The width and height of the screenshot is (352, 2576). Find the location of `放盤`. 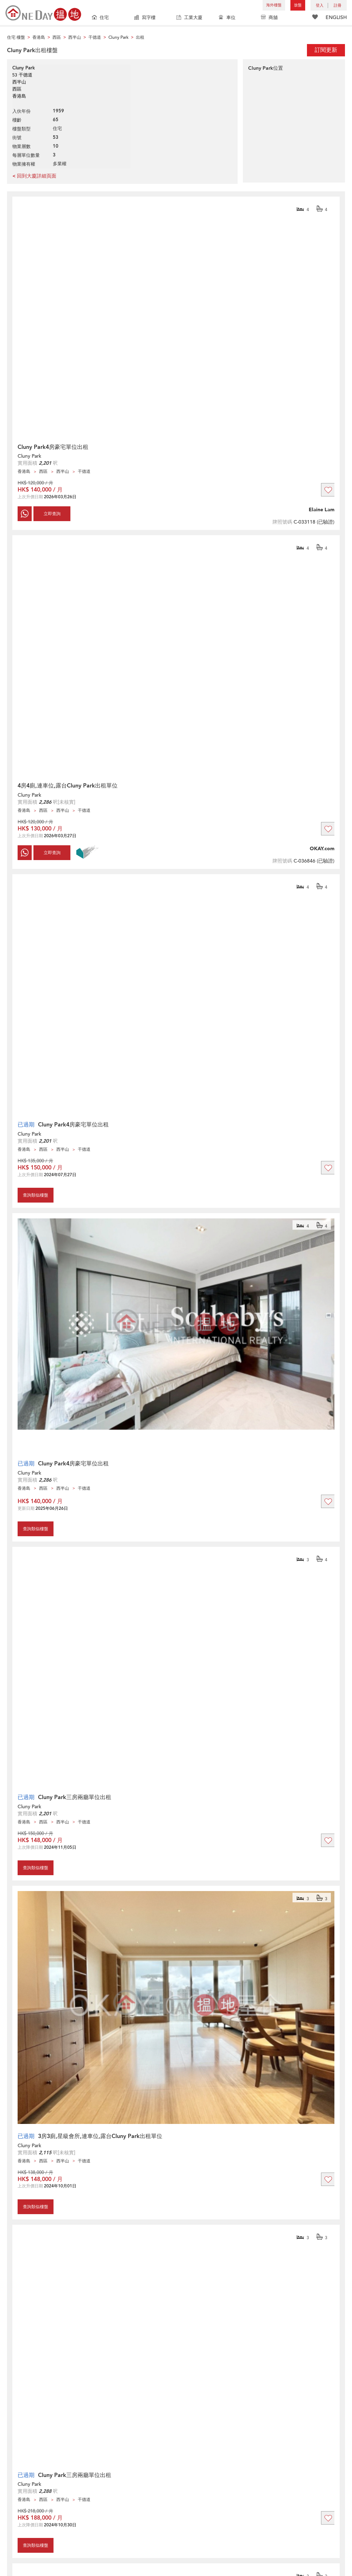

放盤 is located at coordinates (298, 5).